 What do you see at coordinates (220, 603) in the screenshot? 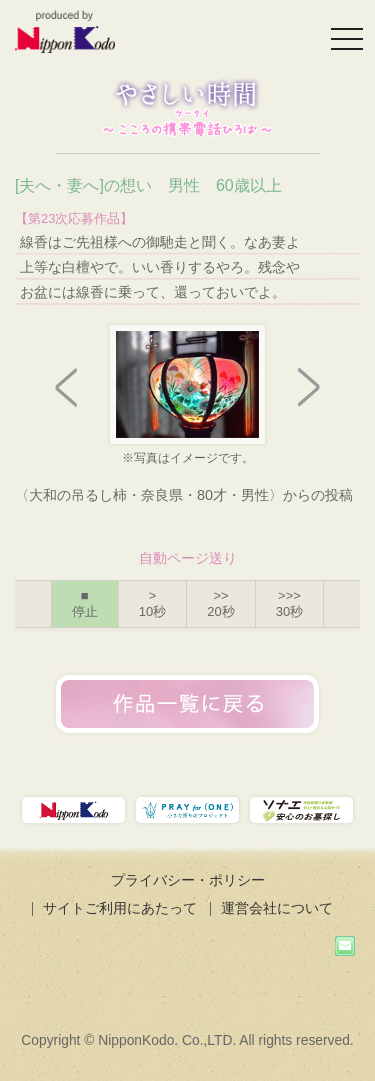
I see `>>` at bounding box center [220, 603].